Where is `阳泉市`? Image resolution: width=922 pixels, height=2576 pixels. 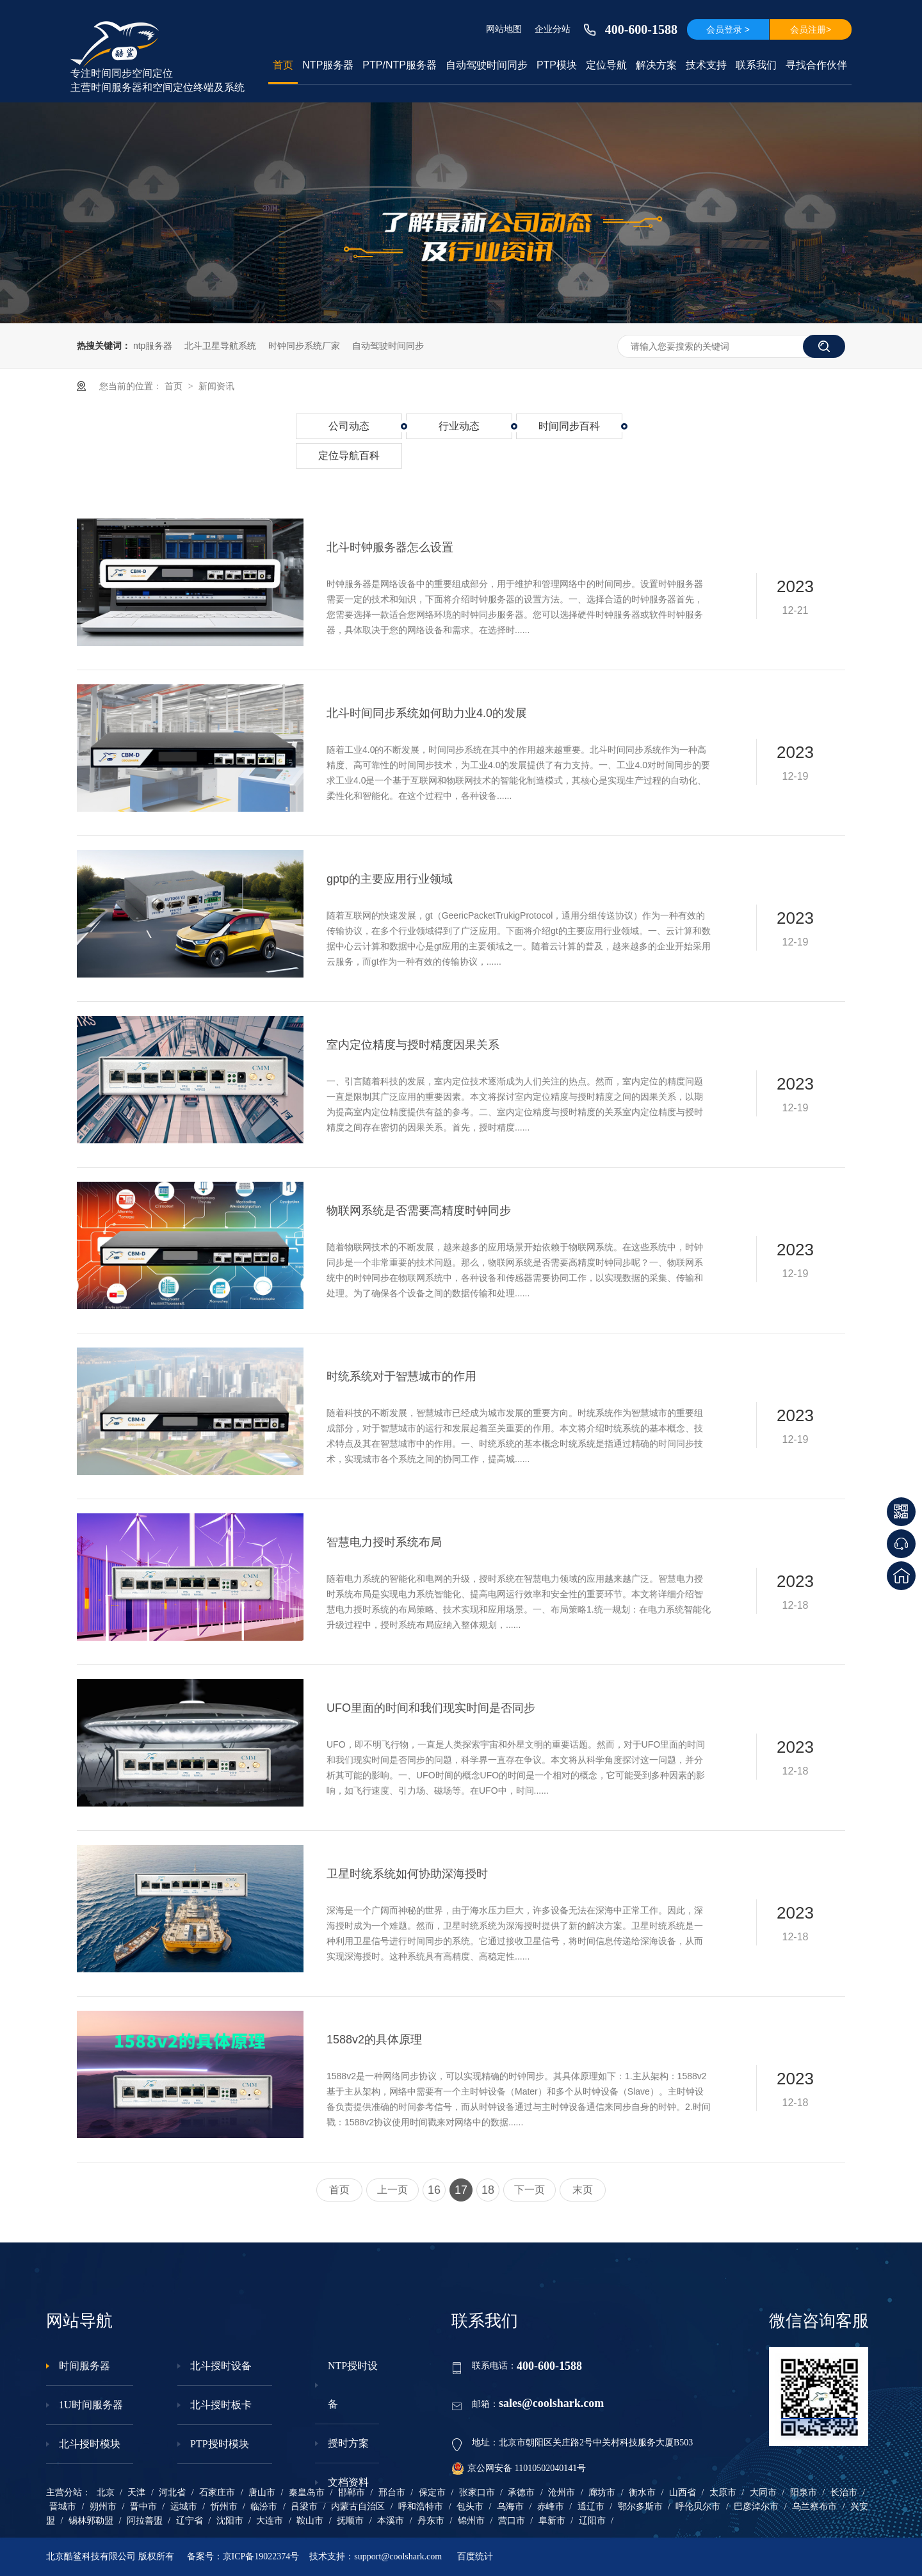
阳泉市 is located at coordinates (803, 2492).